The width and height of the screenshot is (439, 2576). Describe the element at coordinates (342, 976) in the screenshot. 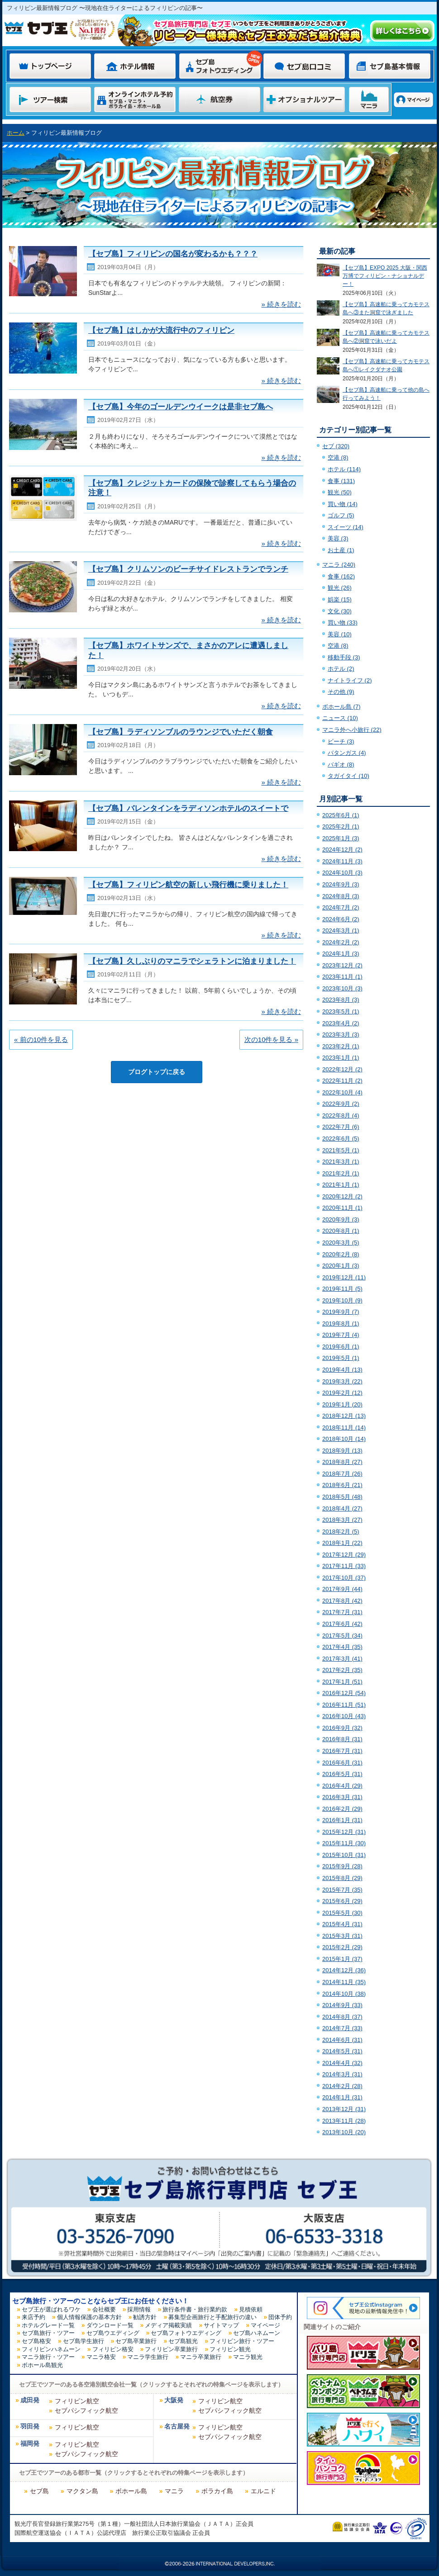

I see `2023年11月 (1)` at that location.